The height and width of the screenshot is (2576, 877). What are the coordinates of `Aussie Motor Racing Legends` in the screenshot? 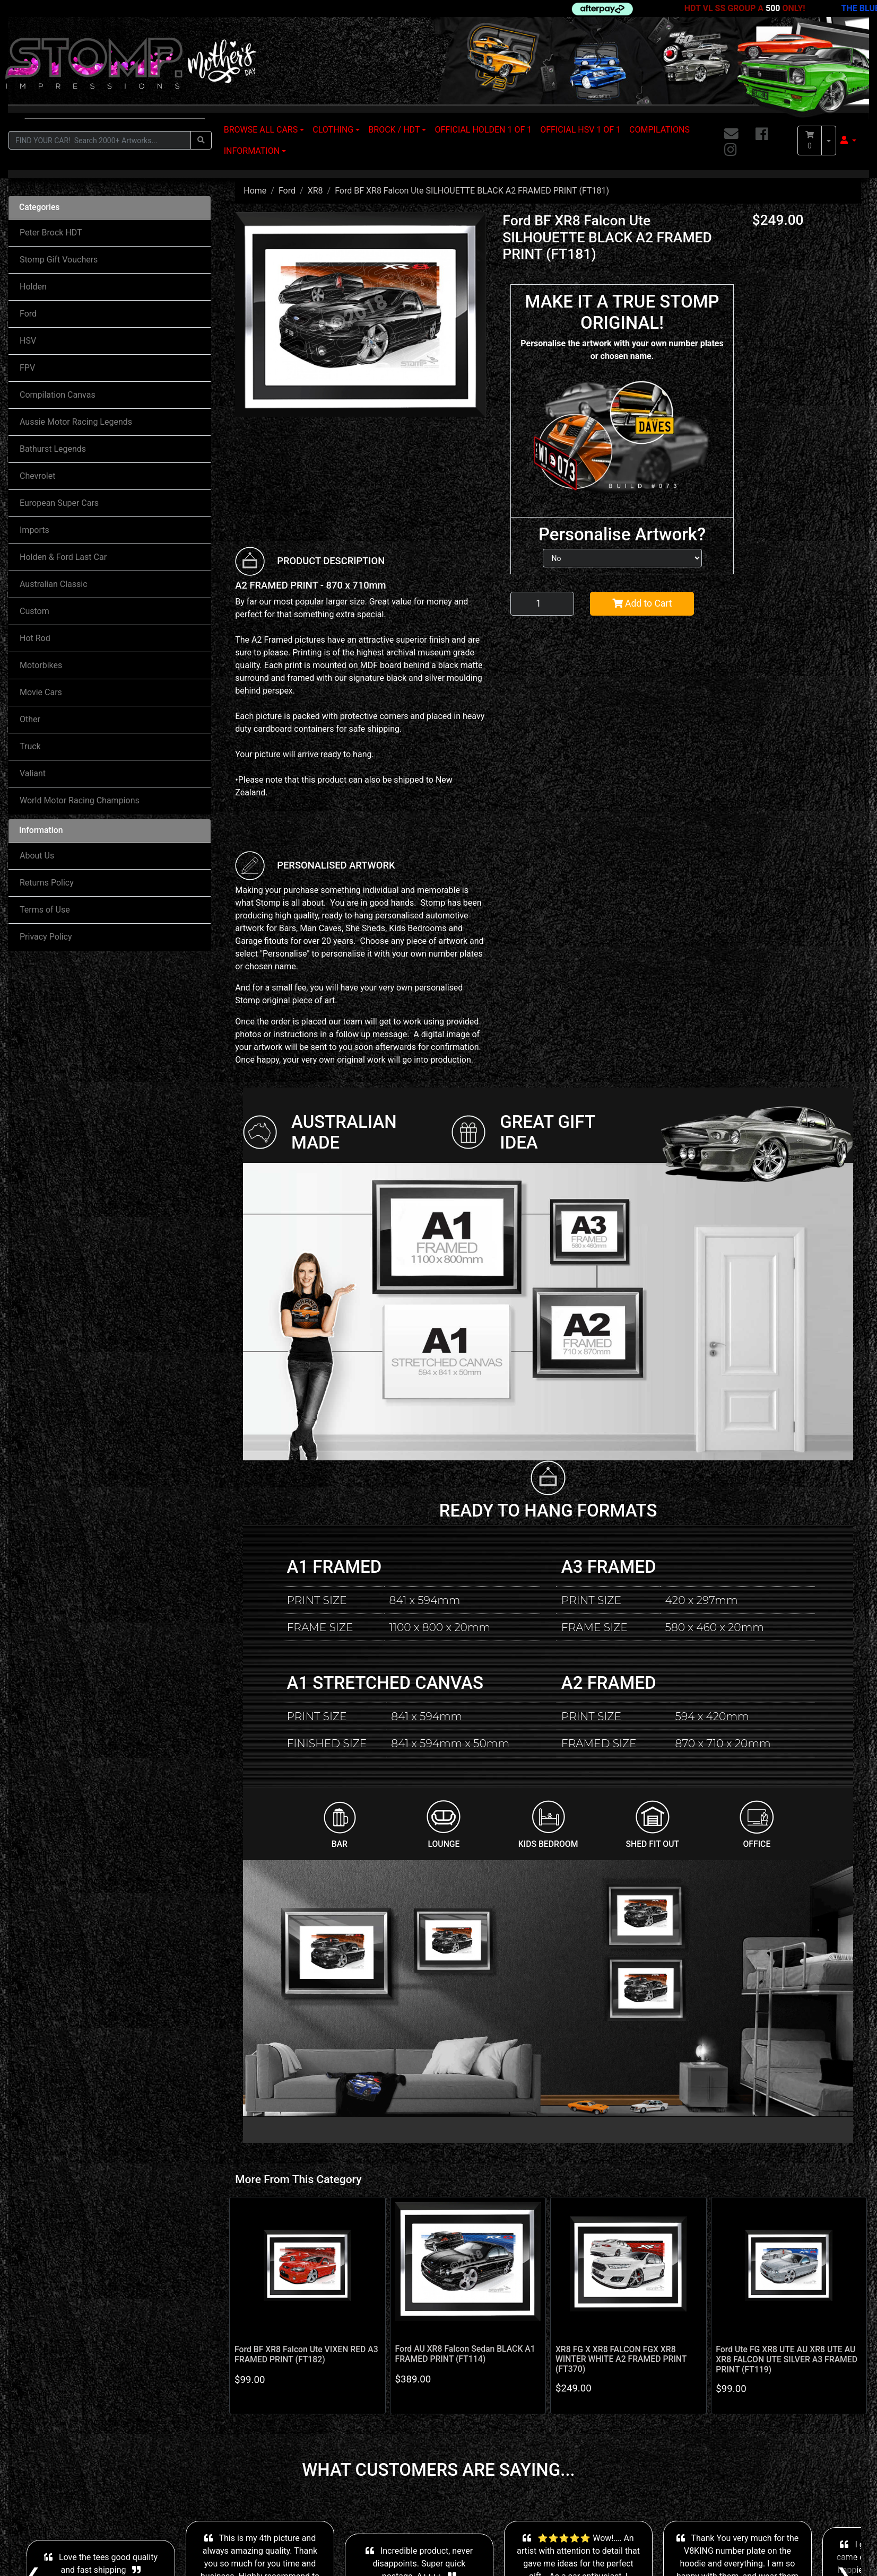 It's located at (76, 422).